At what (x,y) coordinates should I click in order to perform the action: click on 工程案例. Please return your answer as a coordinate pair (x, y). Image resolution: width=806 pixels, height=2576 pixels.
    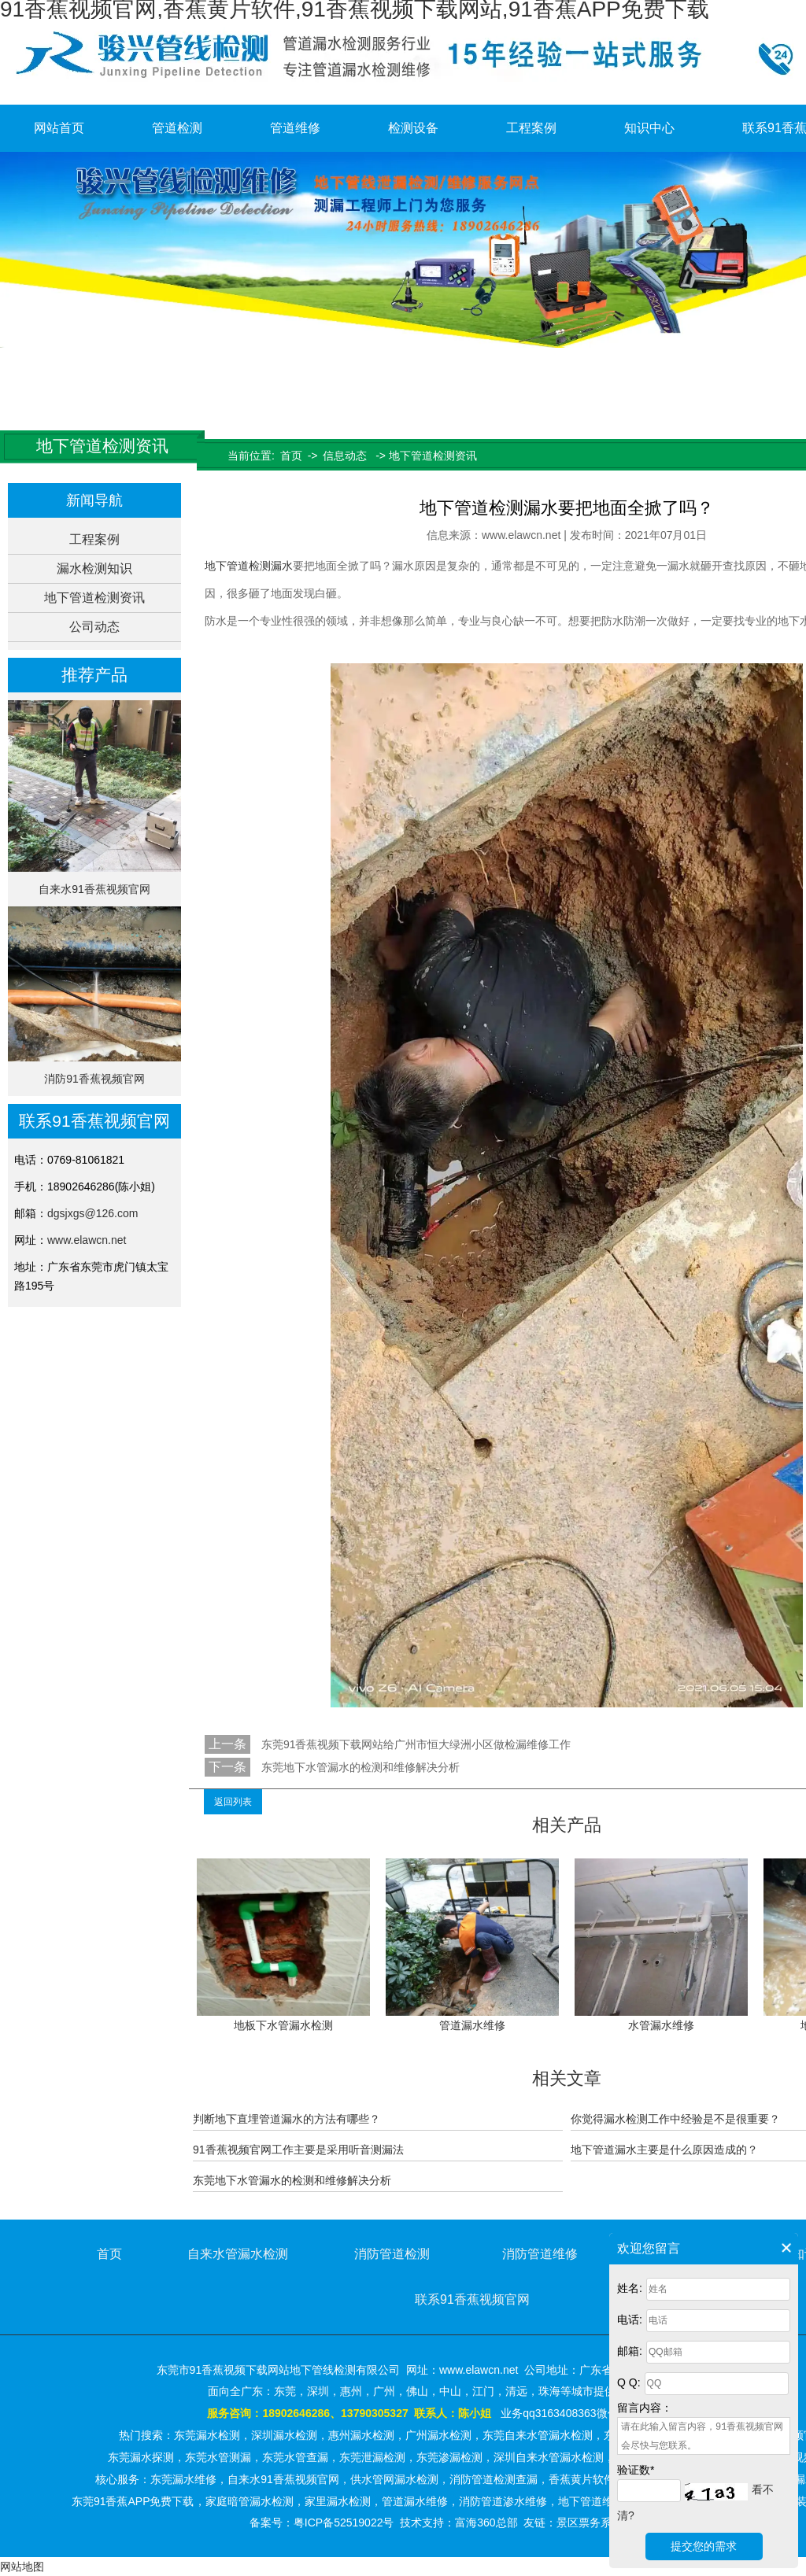
    Looking at the image, I should click on (531, 128).